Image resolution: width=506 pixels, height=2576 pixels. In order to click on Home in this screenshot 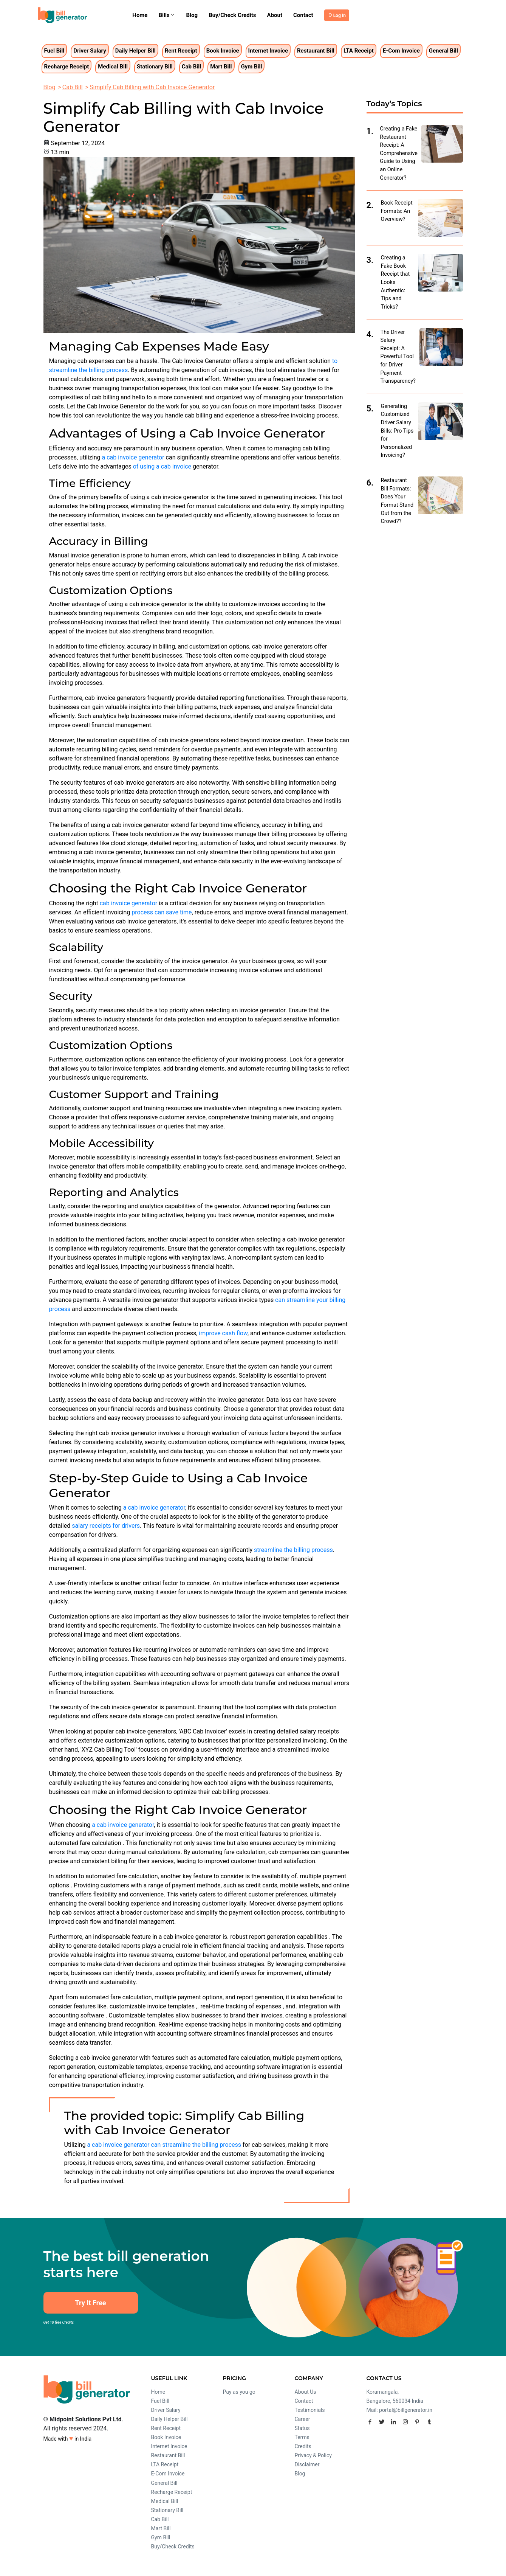, I will do `click(139, 15)`.